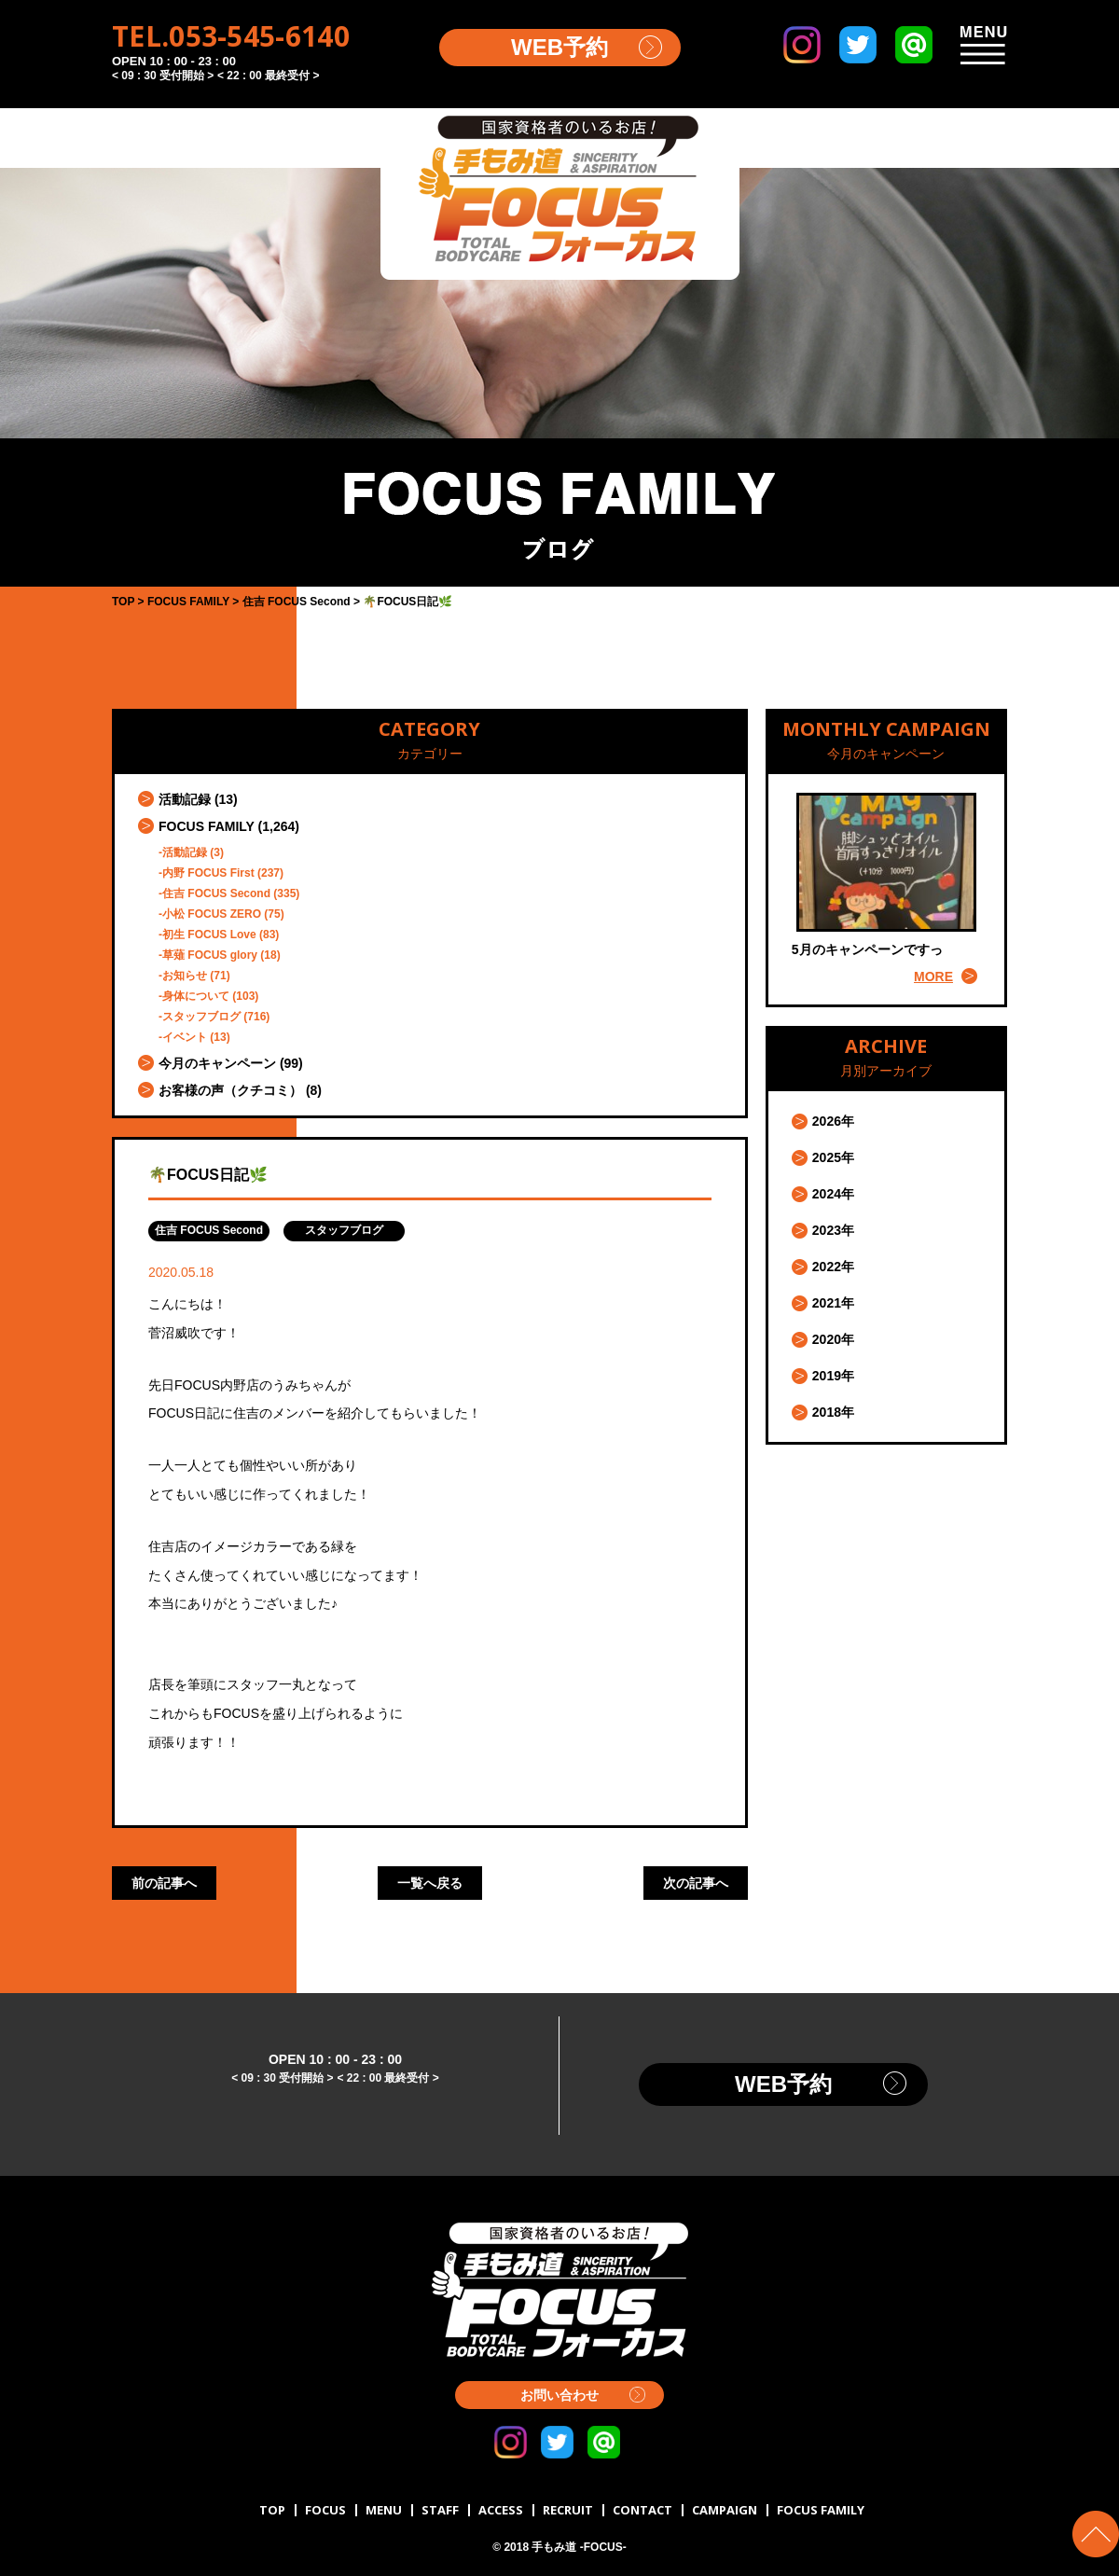 The image size is (1119, 2576). What do you see at coordinates (724, 2509) in the screenshot?
I see `CAMPAIGN` at bounding box center [724, 2509].